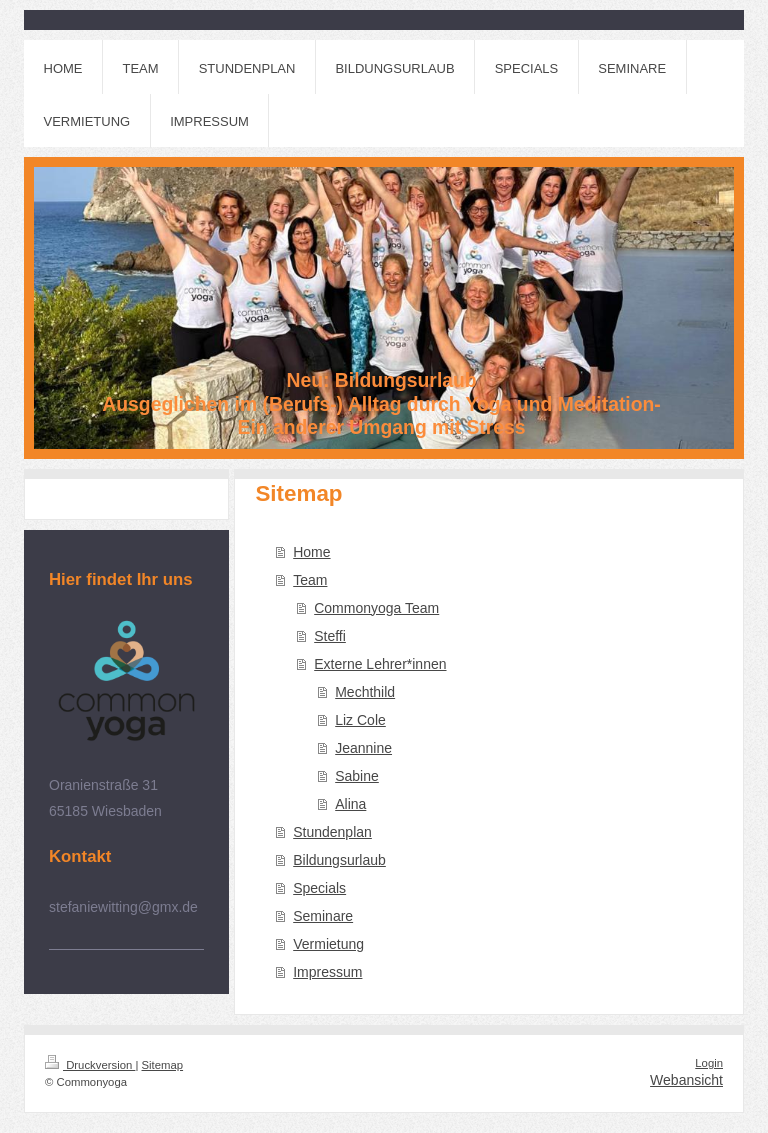 This screenshot has width=768, height=1133. What do you see at coordinates (90, 1065) in the screenshot?
I see `Druckversion` at bounding box center [90, 1065].